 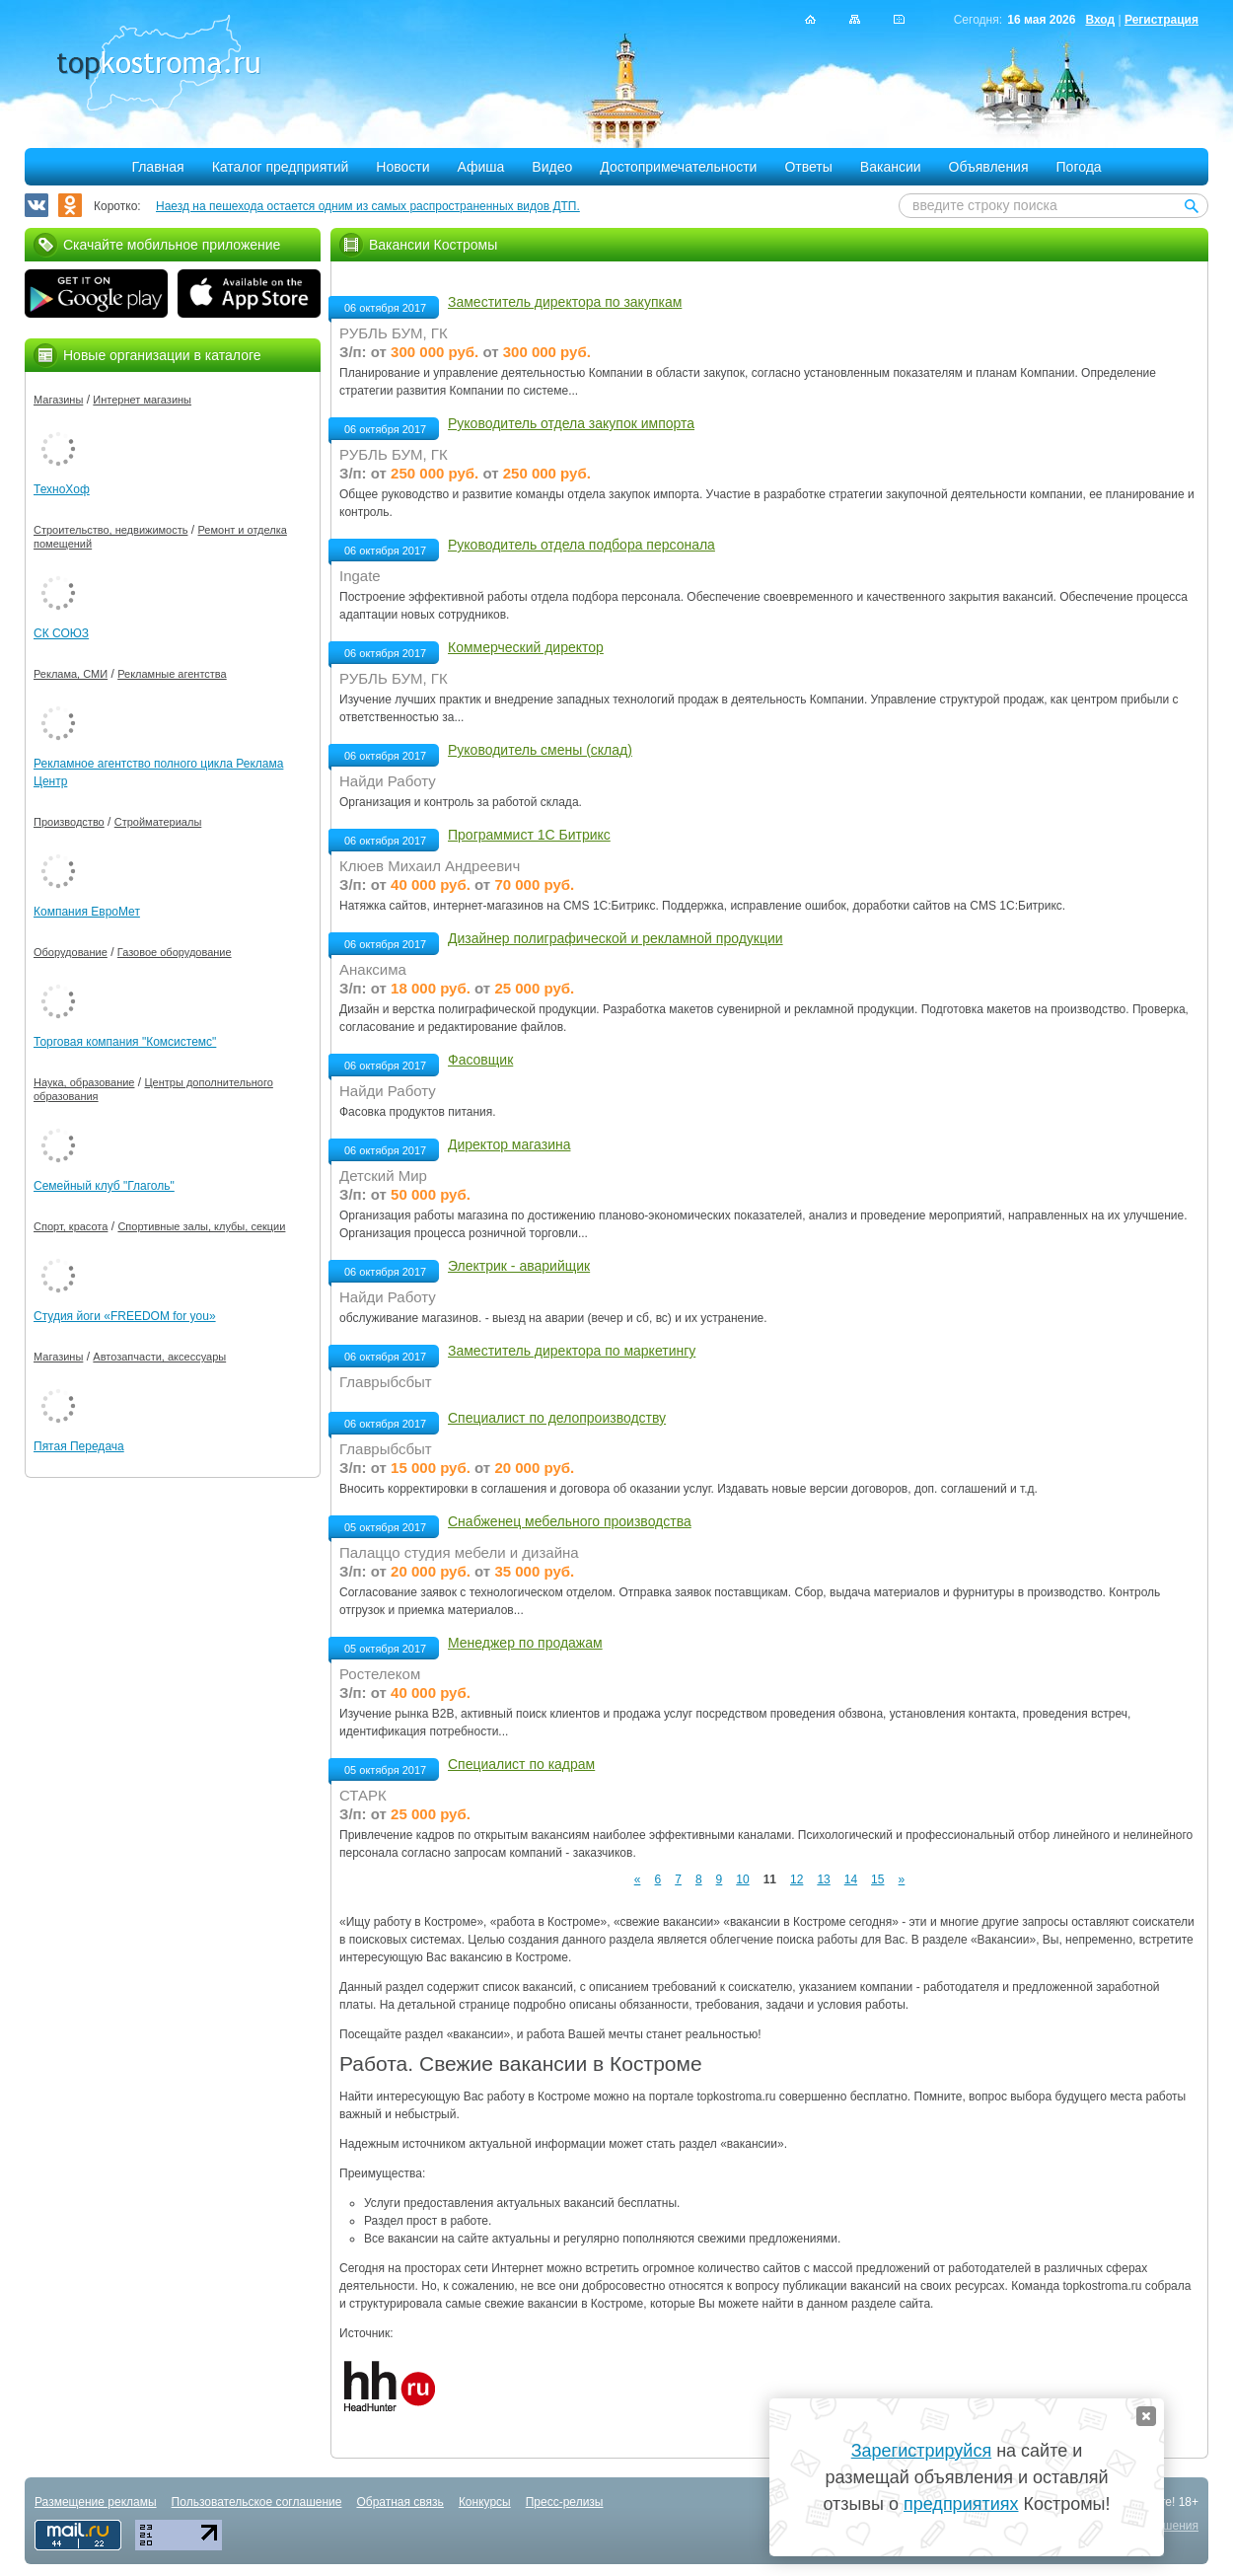 What do you see at coordinates (159, 1356) in the screenshot?
I see `Автозапчасти, аксессуары` at bounding box center [159, 1356].